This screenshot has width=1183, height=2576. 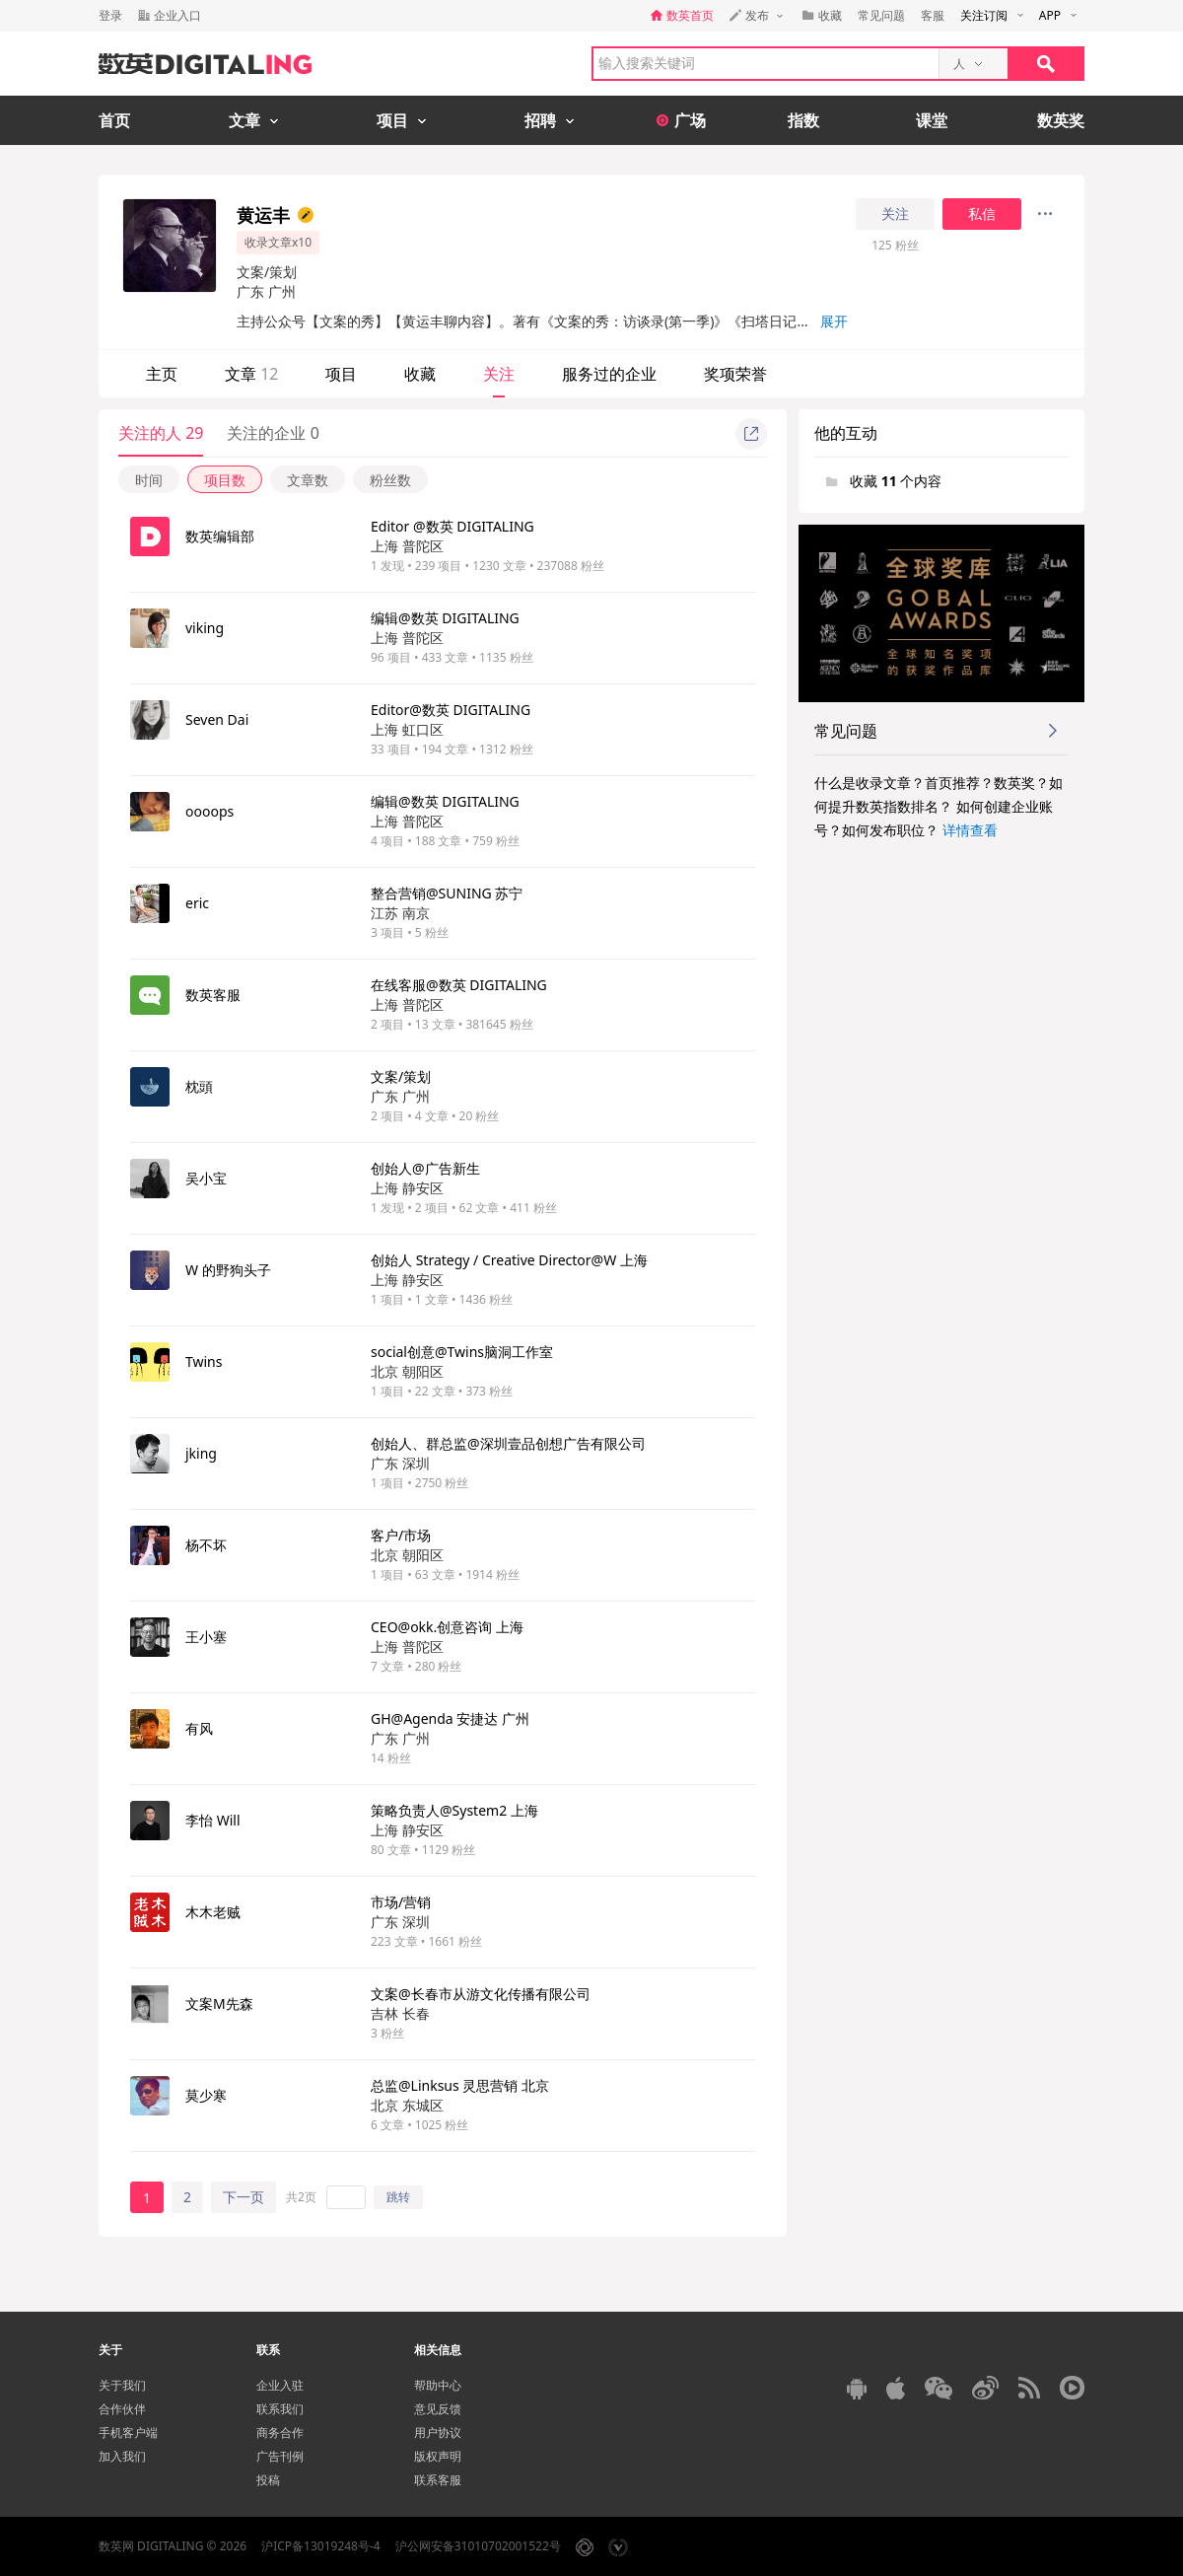 What do you see at coordinates (224, 479) in the screenshot?
I see `项目数` at bounding box center [224, 479].